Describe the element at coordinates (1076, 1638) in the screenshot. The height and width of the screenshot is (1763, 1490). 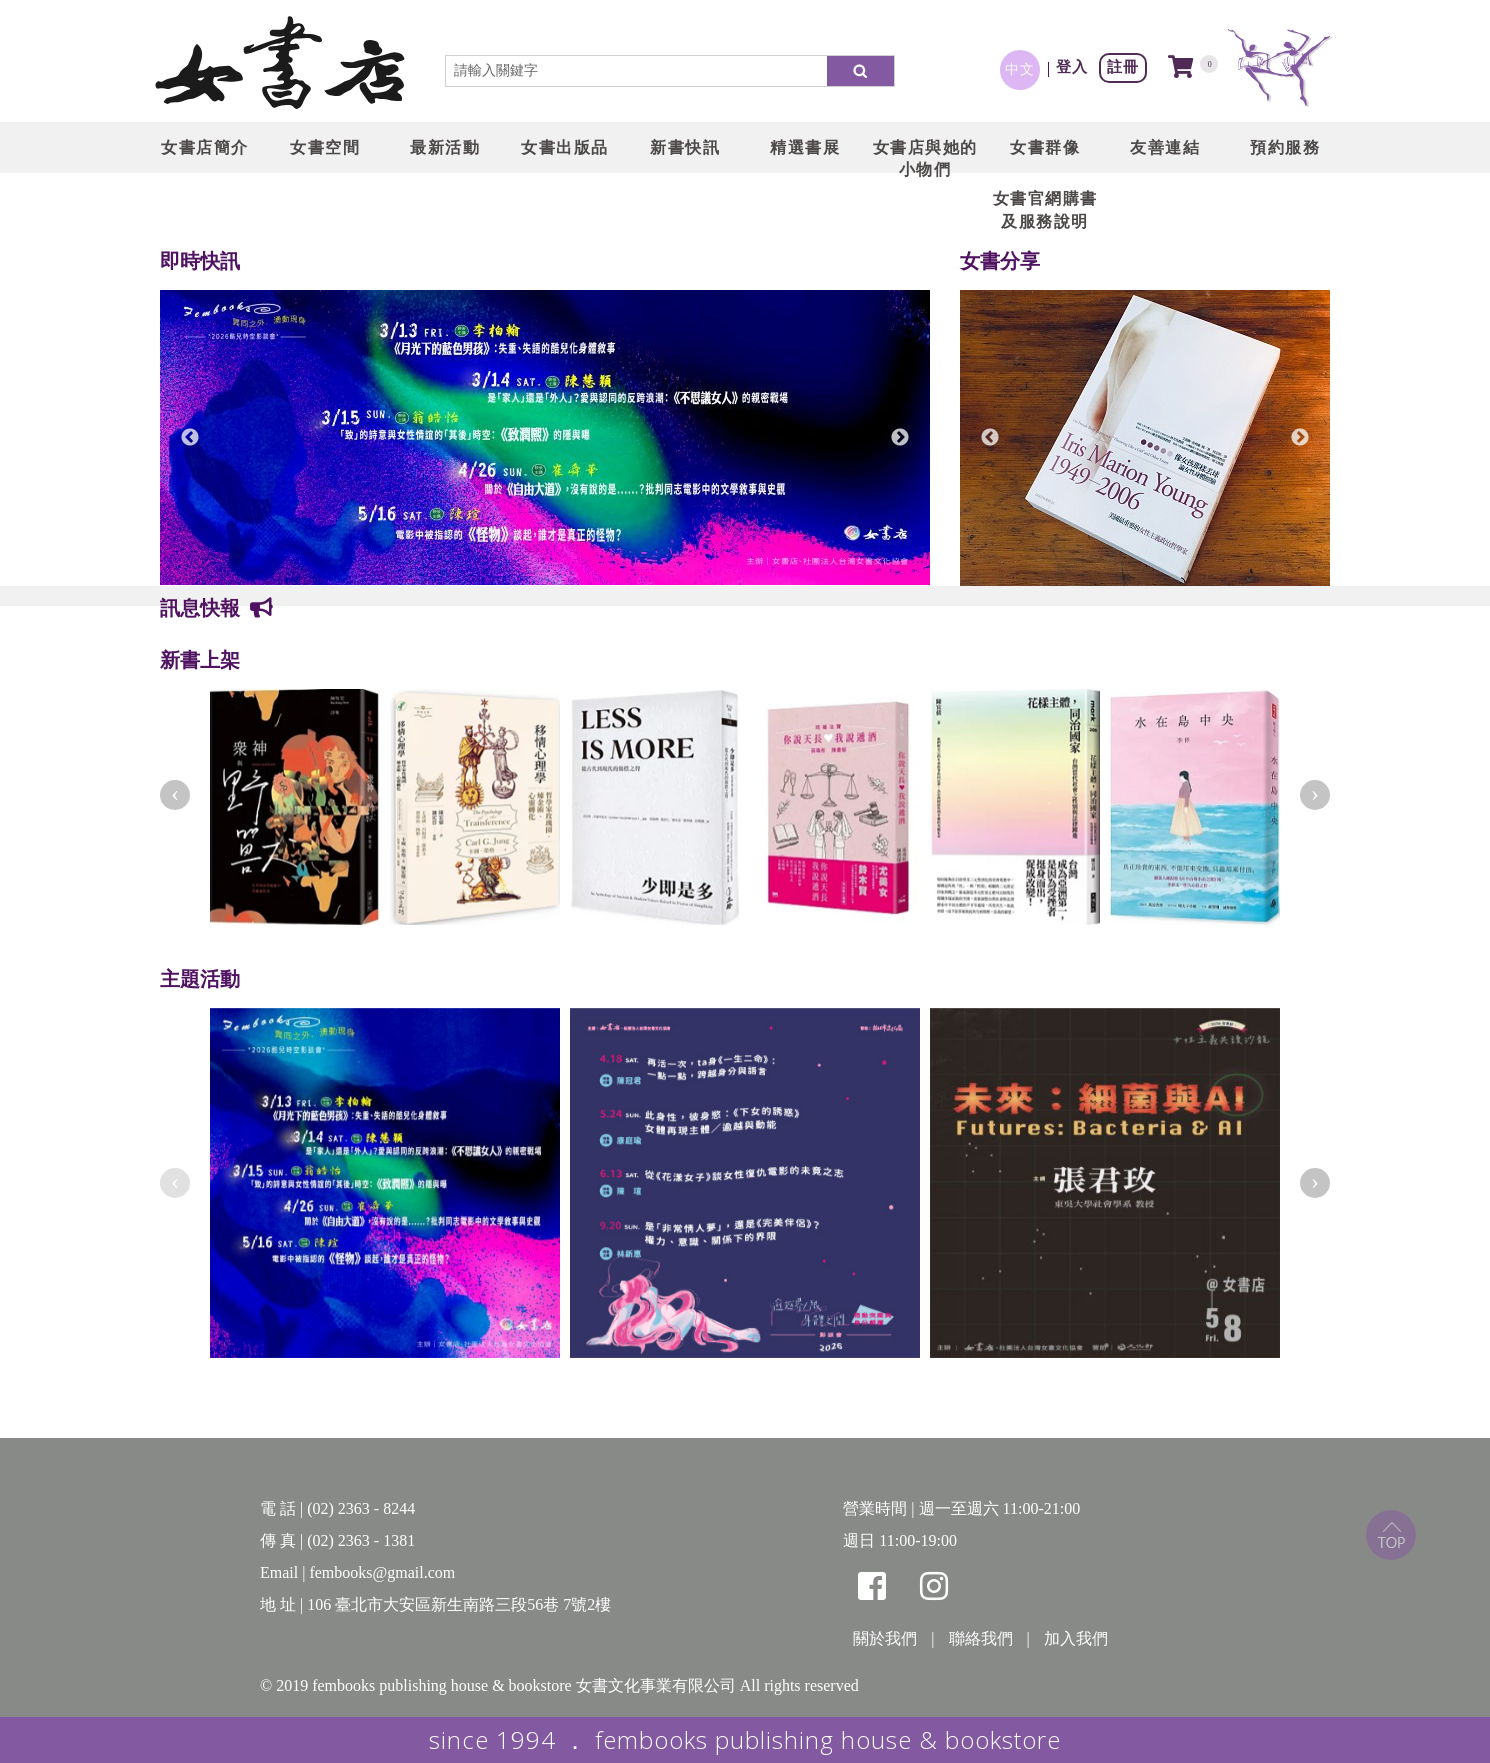
I see `加入我們` at that location.